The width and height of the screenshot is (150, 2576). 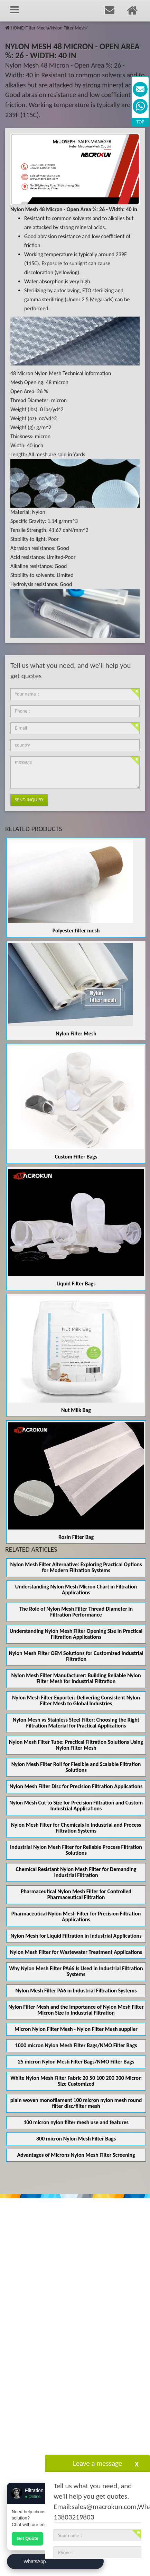 What do you see at coordinates (27, 2538) in the screenshot?
I see `Get Quote` at bounding box center [27, 2538].